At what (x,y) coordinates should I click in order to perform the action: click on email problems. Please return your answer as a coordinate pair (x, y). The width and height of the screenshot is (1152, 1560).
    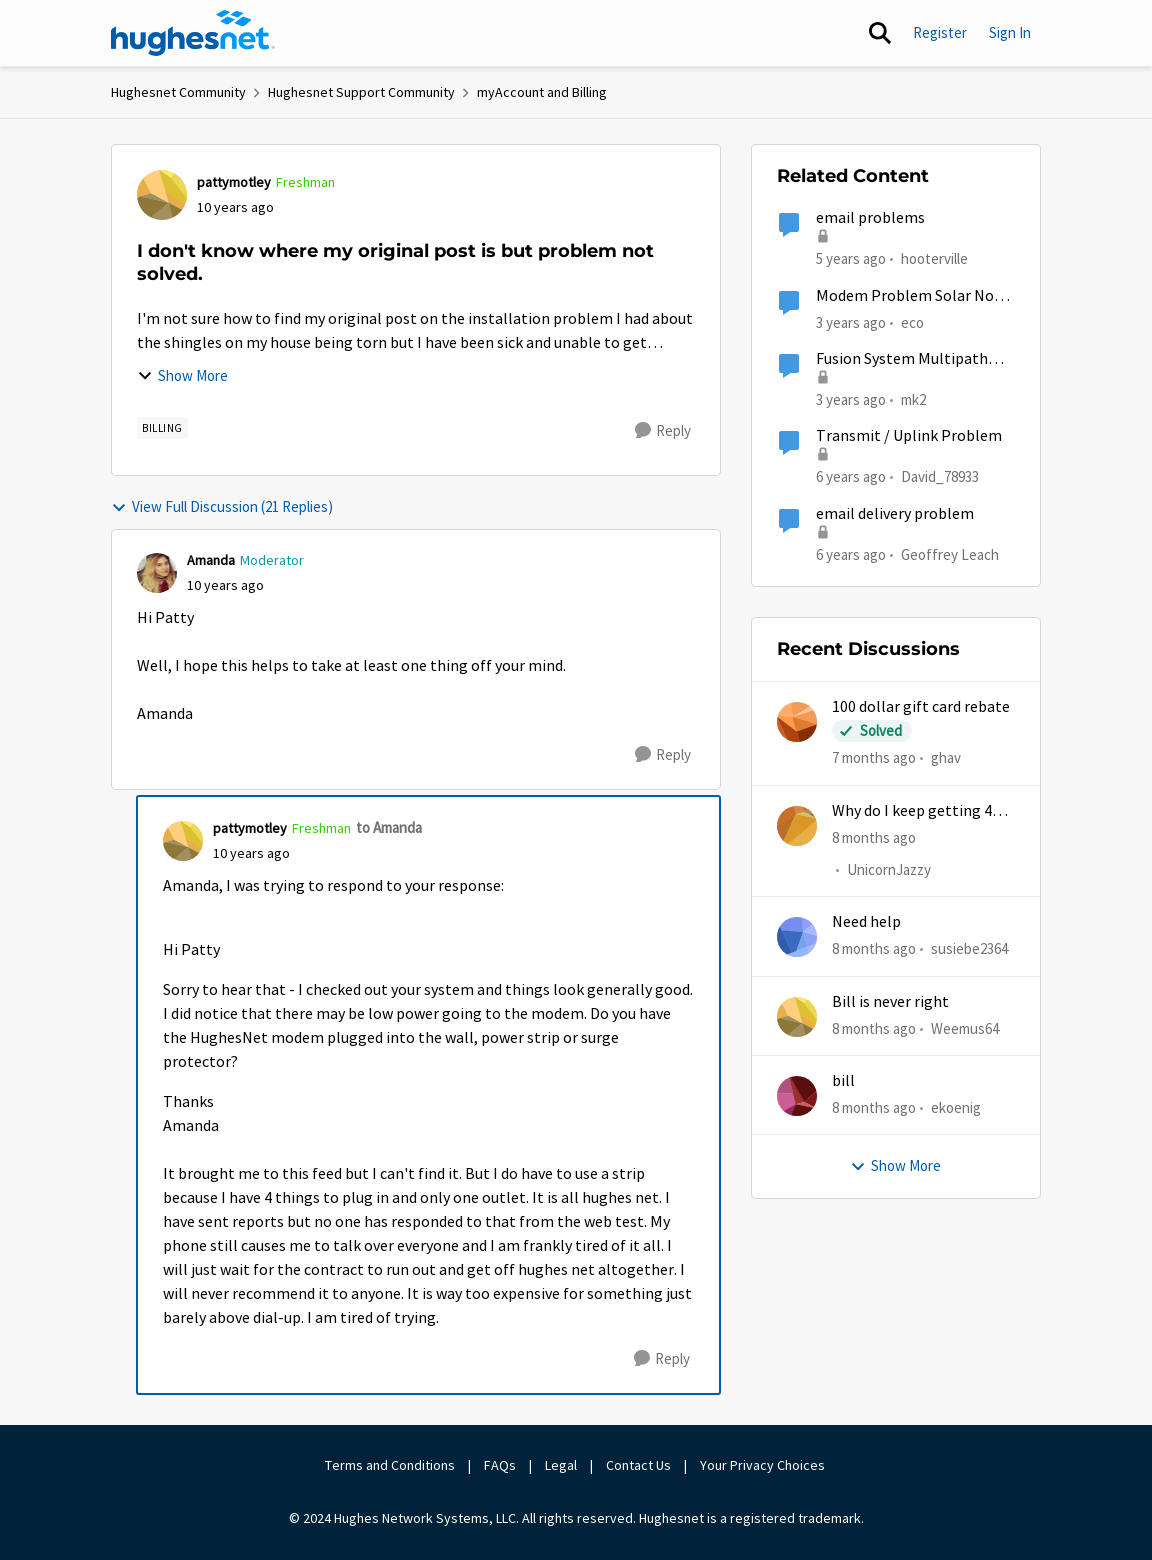
    Looking at the image, I should click on (870, 218).